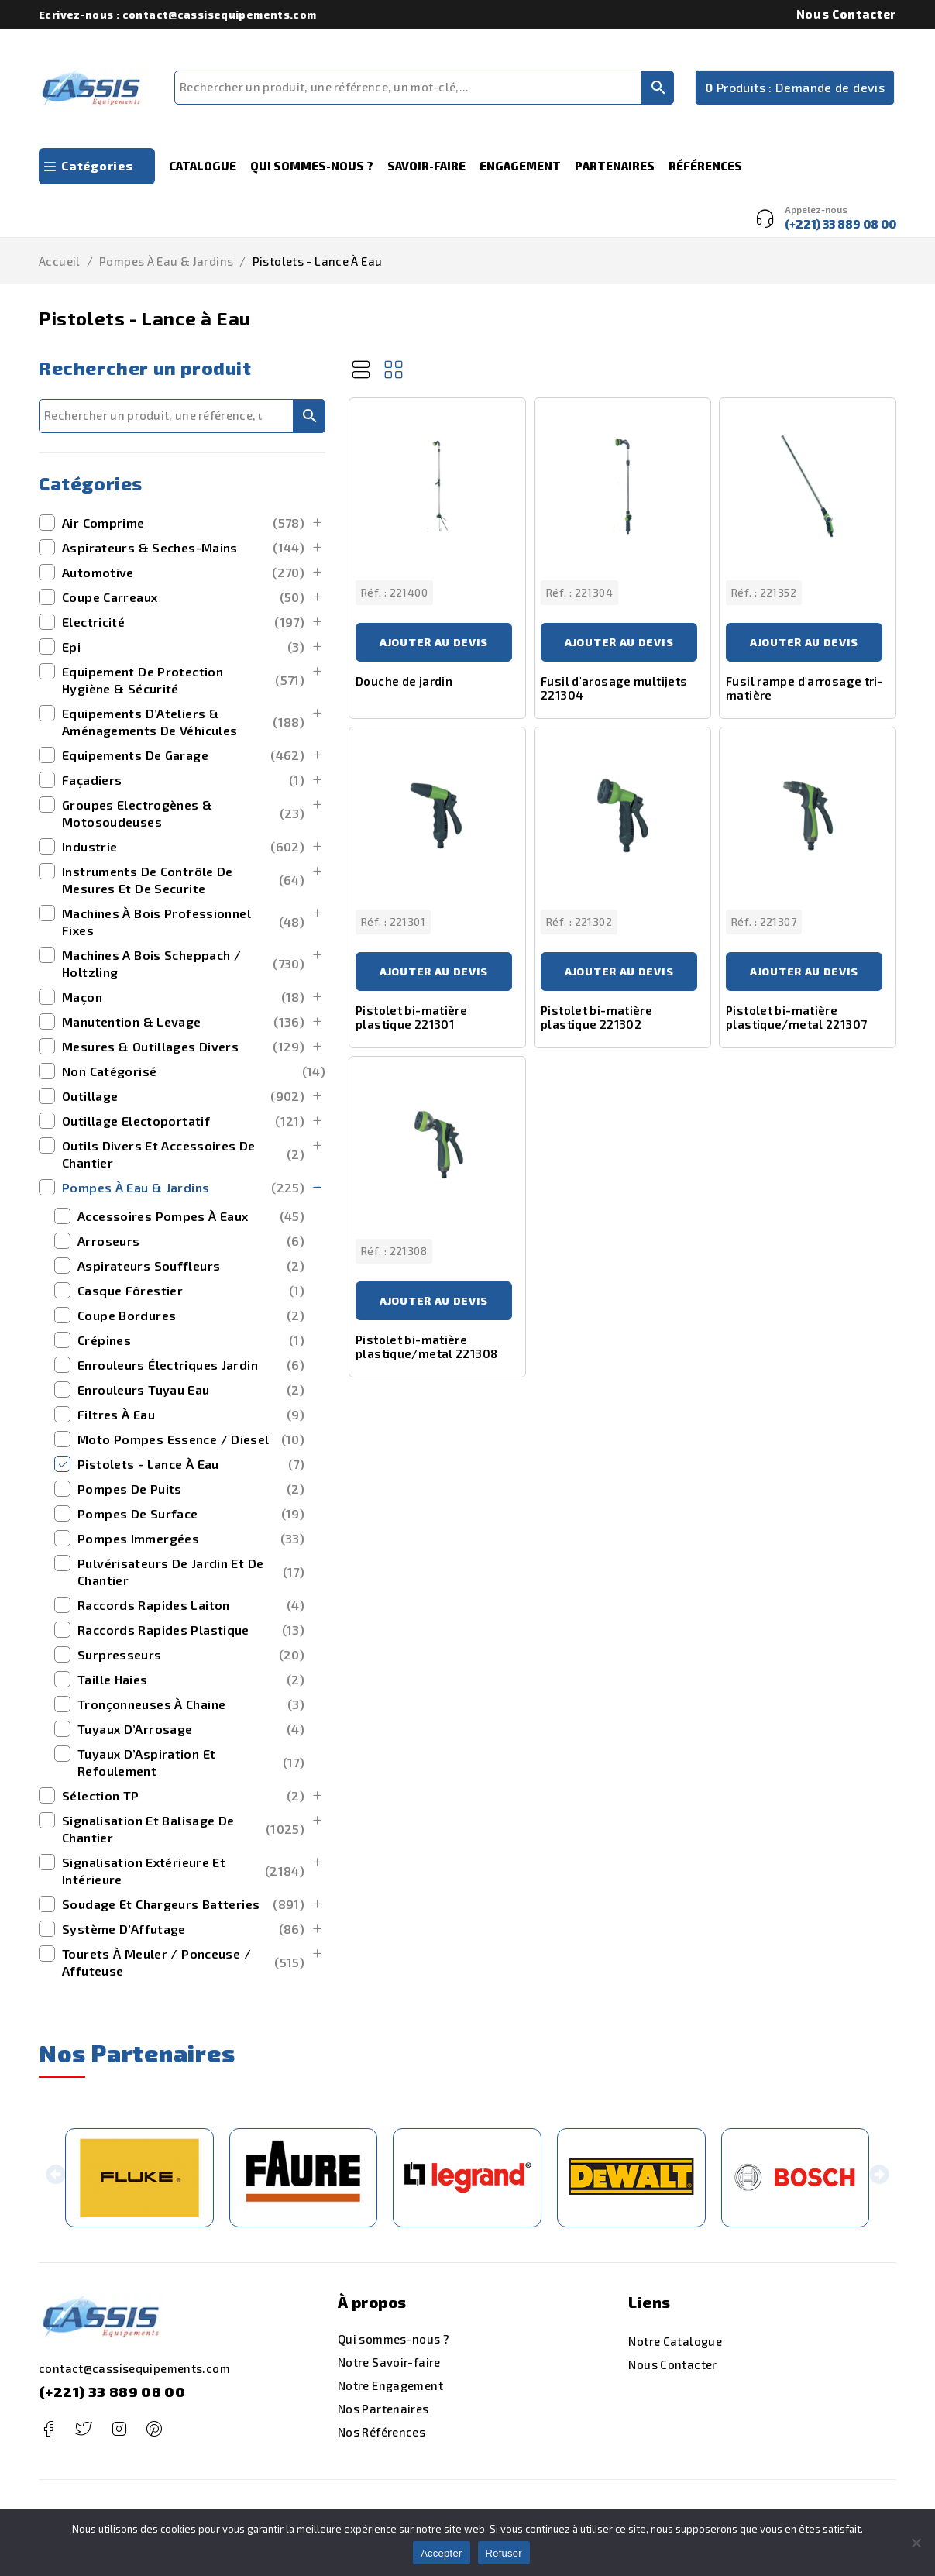 This screenshot has height=2576, width=935. What do you see at coordinates (183, 1154) in the screenshot?
I see `outils divers et accessoires de chantier` at bounding box center [183, 1154].